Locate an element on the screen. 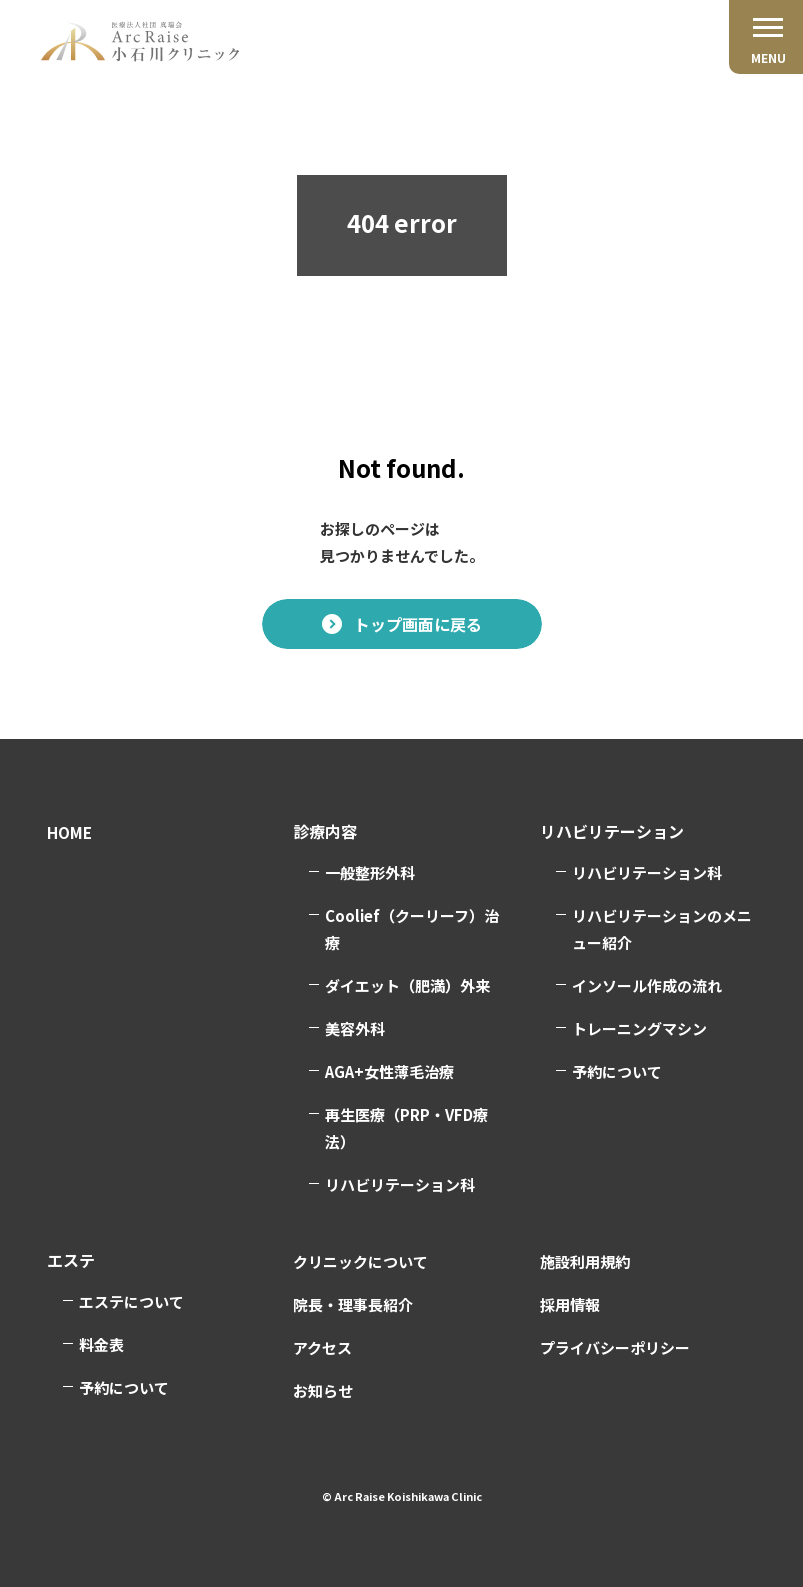 This screenshot has height=1587, width=803. お知らせ is located at coordinates (323, 1390).